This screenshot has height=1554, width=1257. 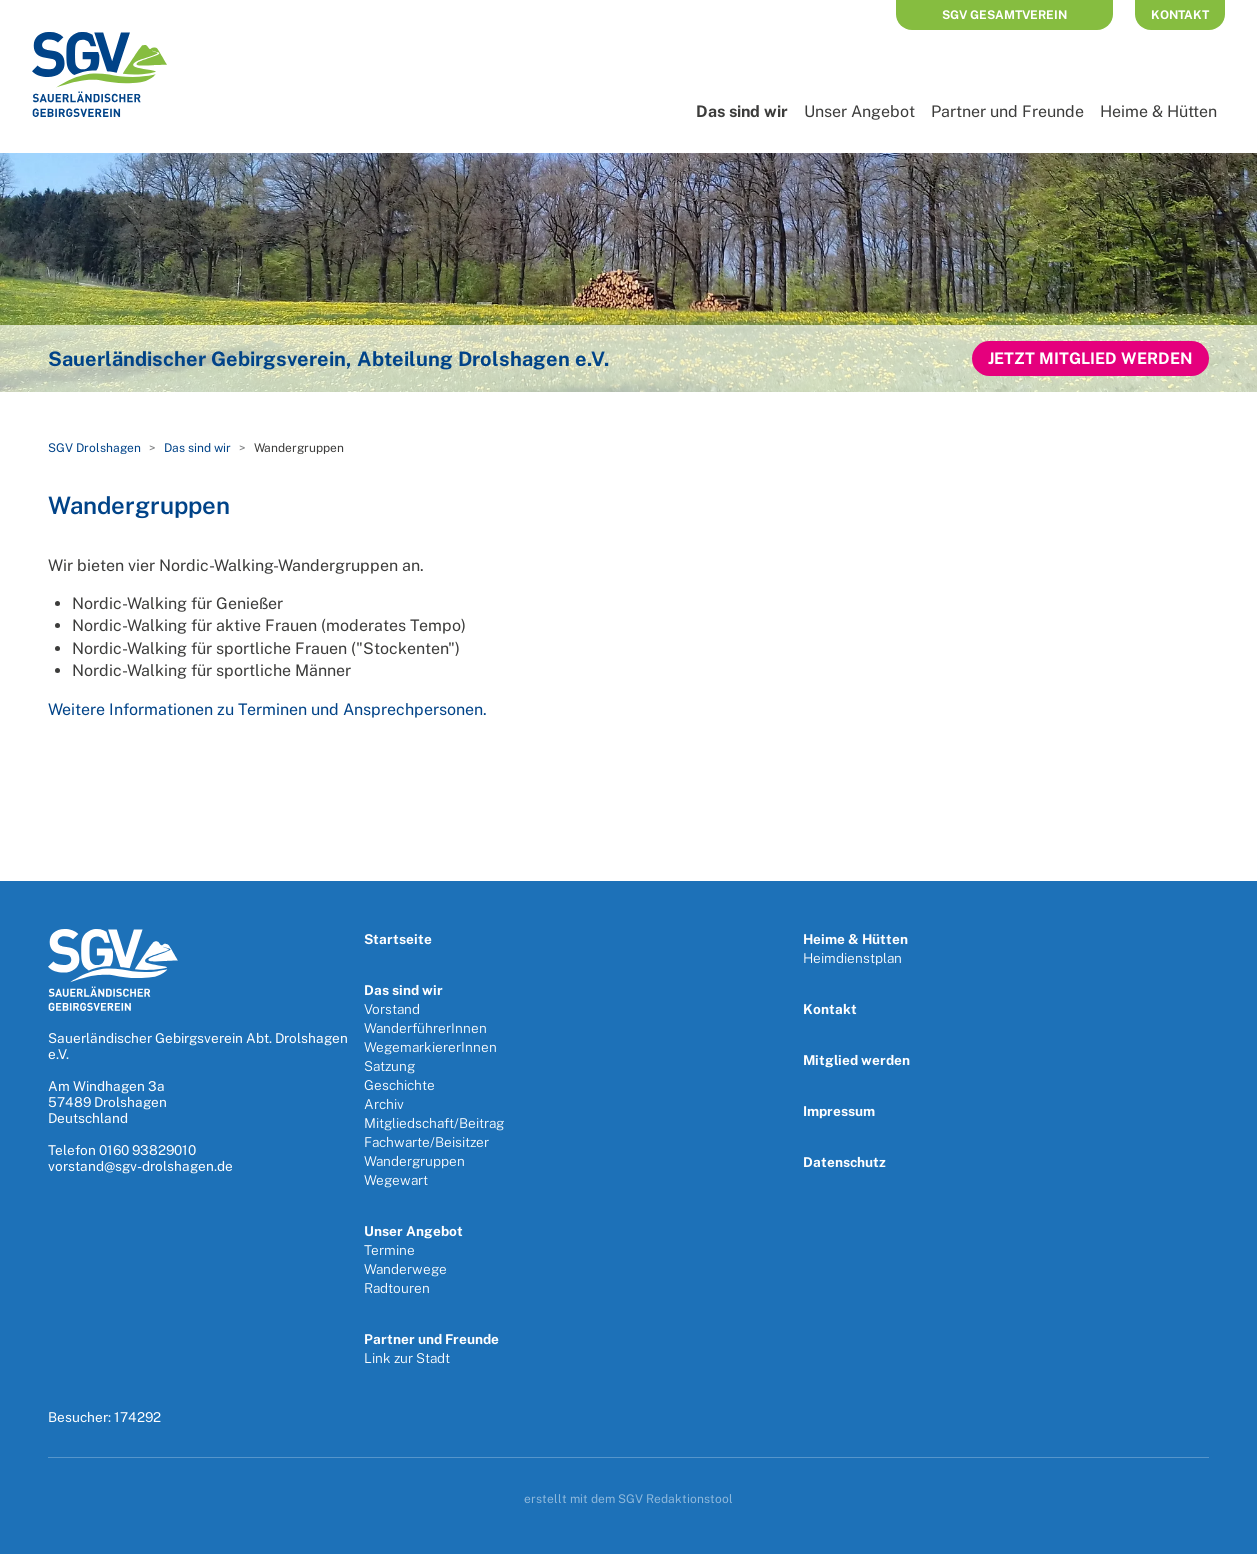 What do you see at coordinates (1158, 111) in the screenshot?
I see `Heime & Hütten` at bounding box center [1158, 111].